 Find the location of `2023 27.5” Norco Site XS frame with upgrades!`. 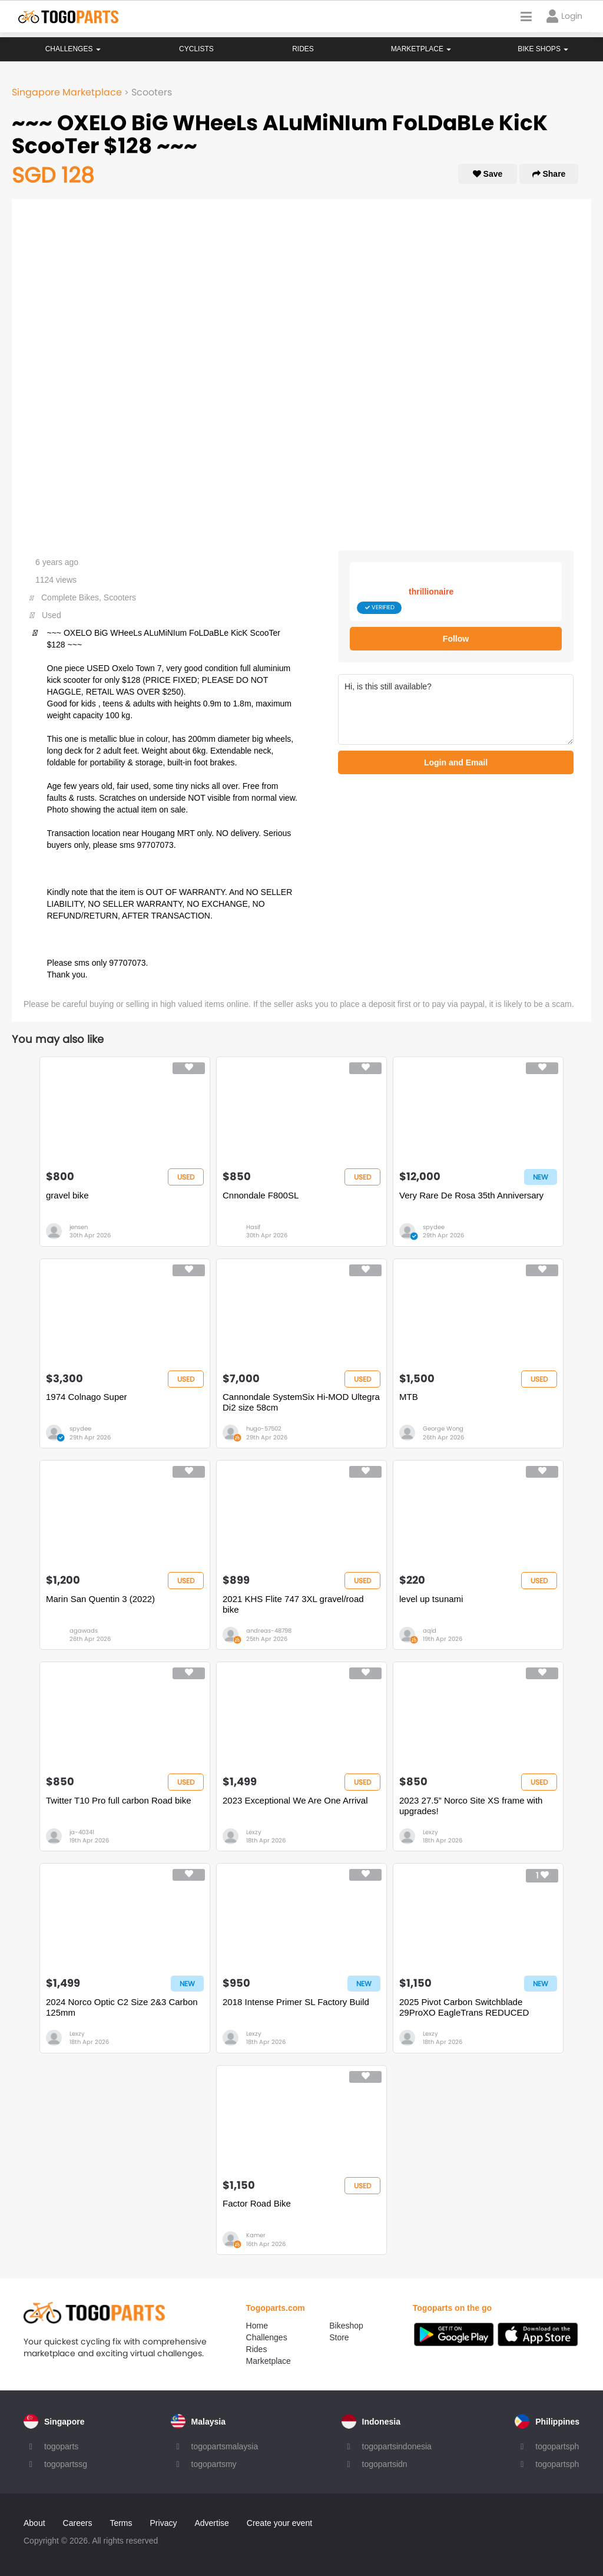

2023 27.5” Norco Site XS frame with upgrades! is located at coordinates (470, 1805).